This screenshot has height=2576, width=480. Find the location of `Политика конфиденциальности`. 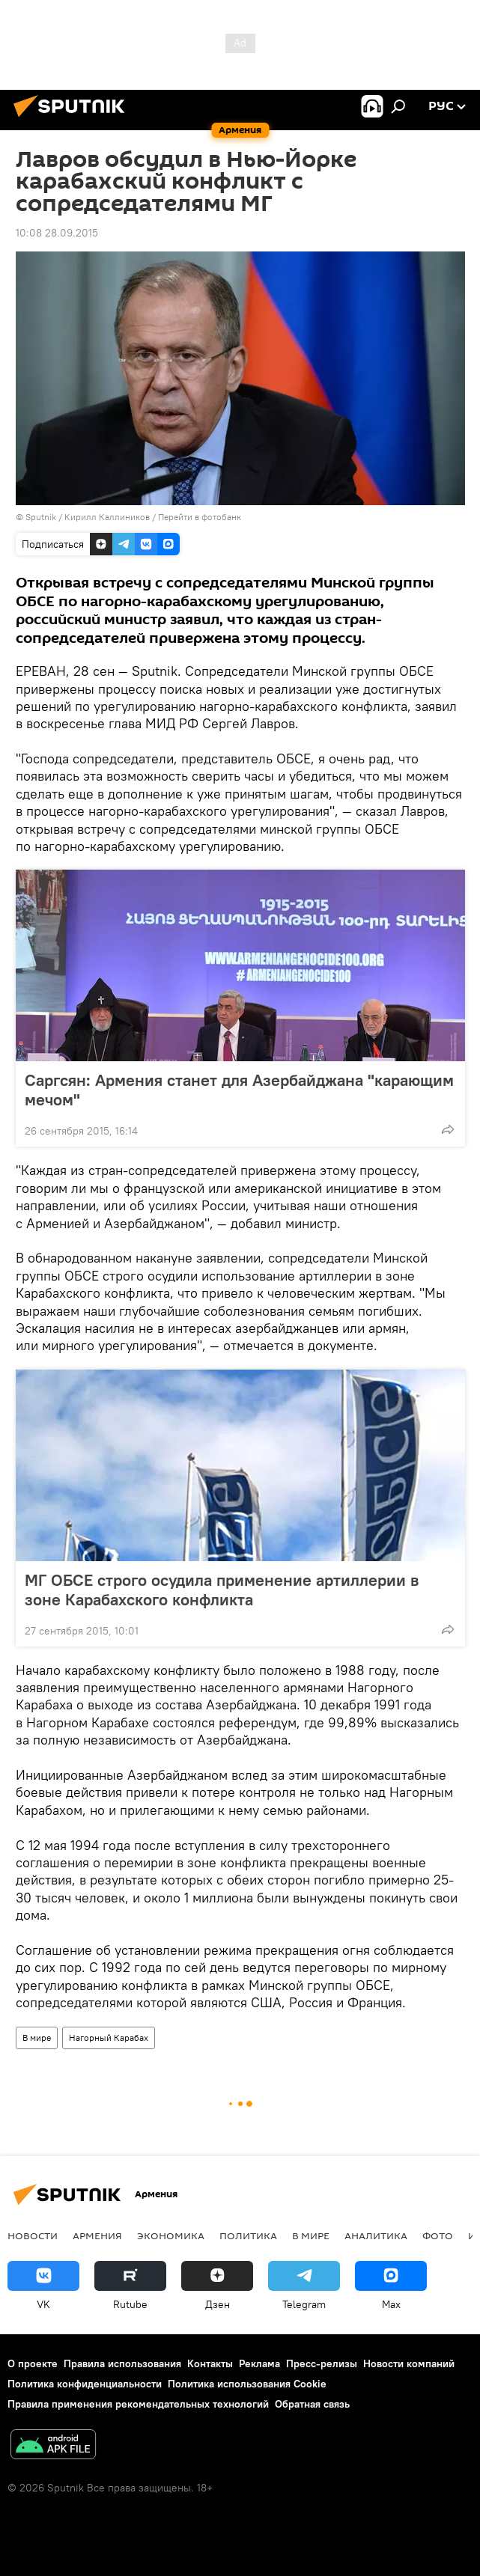

Политика конфиденциальности is located at coordinates (84, 2383).